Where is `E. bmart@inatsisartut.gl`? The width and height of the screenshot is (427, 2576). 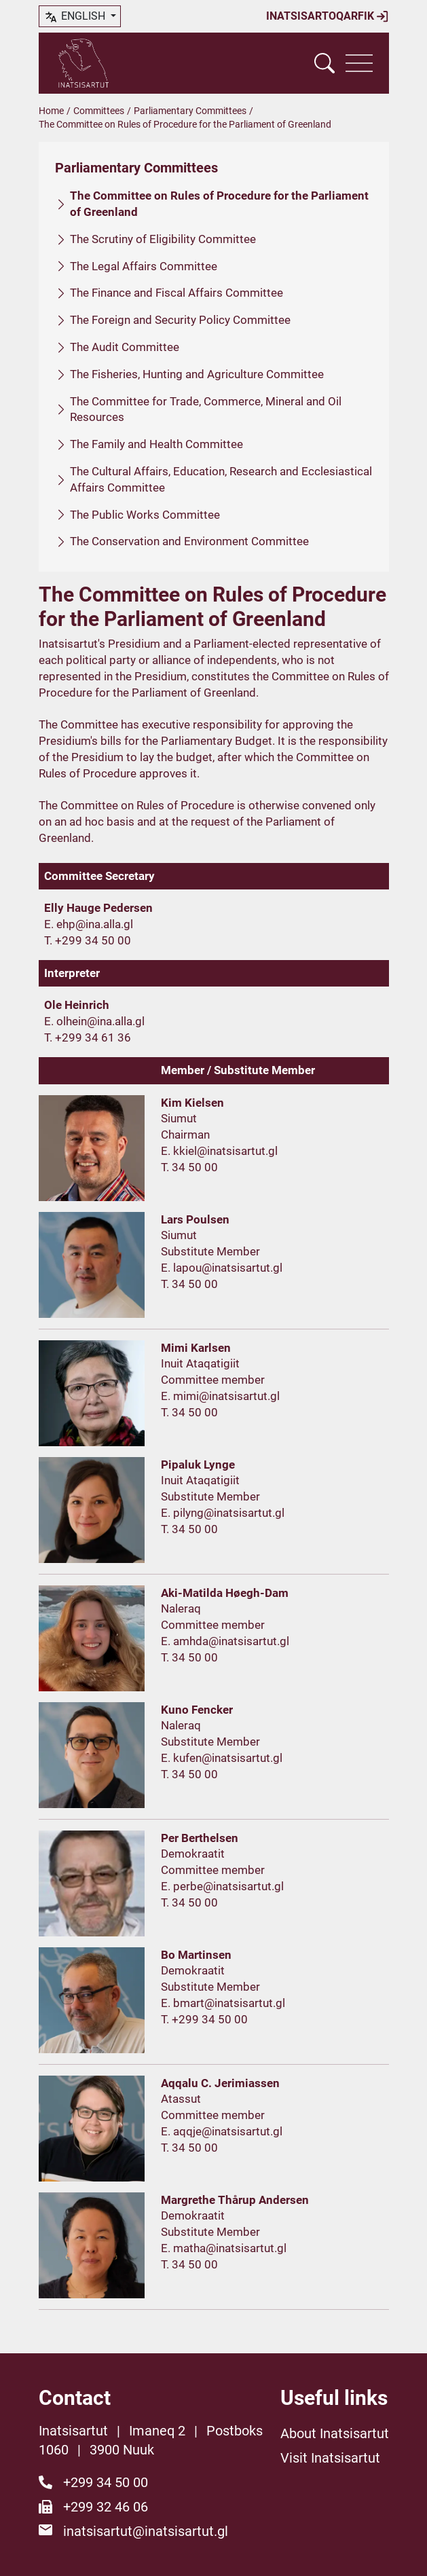 E. bmart@inatsisartut.gl is located at coordinates (223, 2003).